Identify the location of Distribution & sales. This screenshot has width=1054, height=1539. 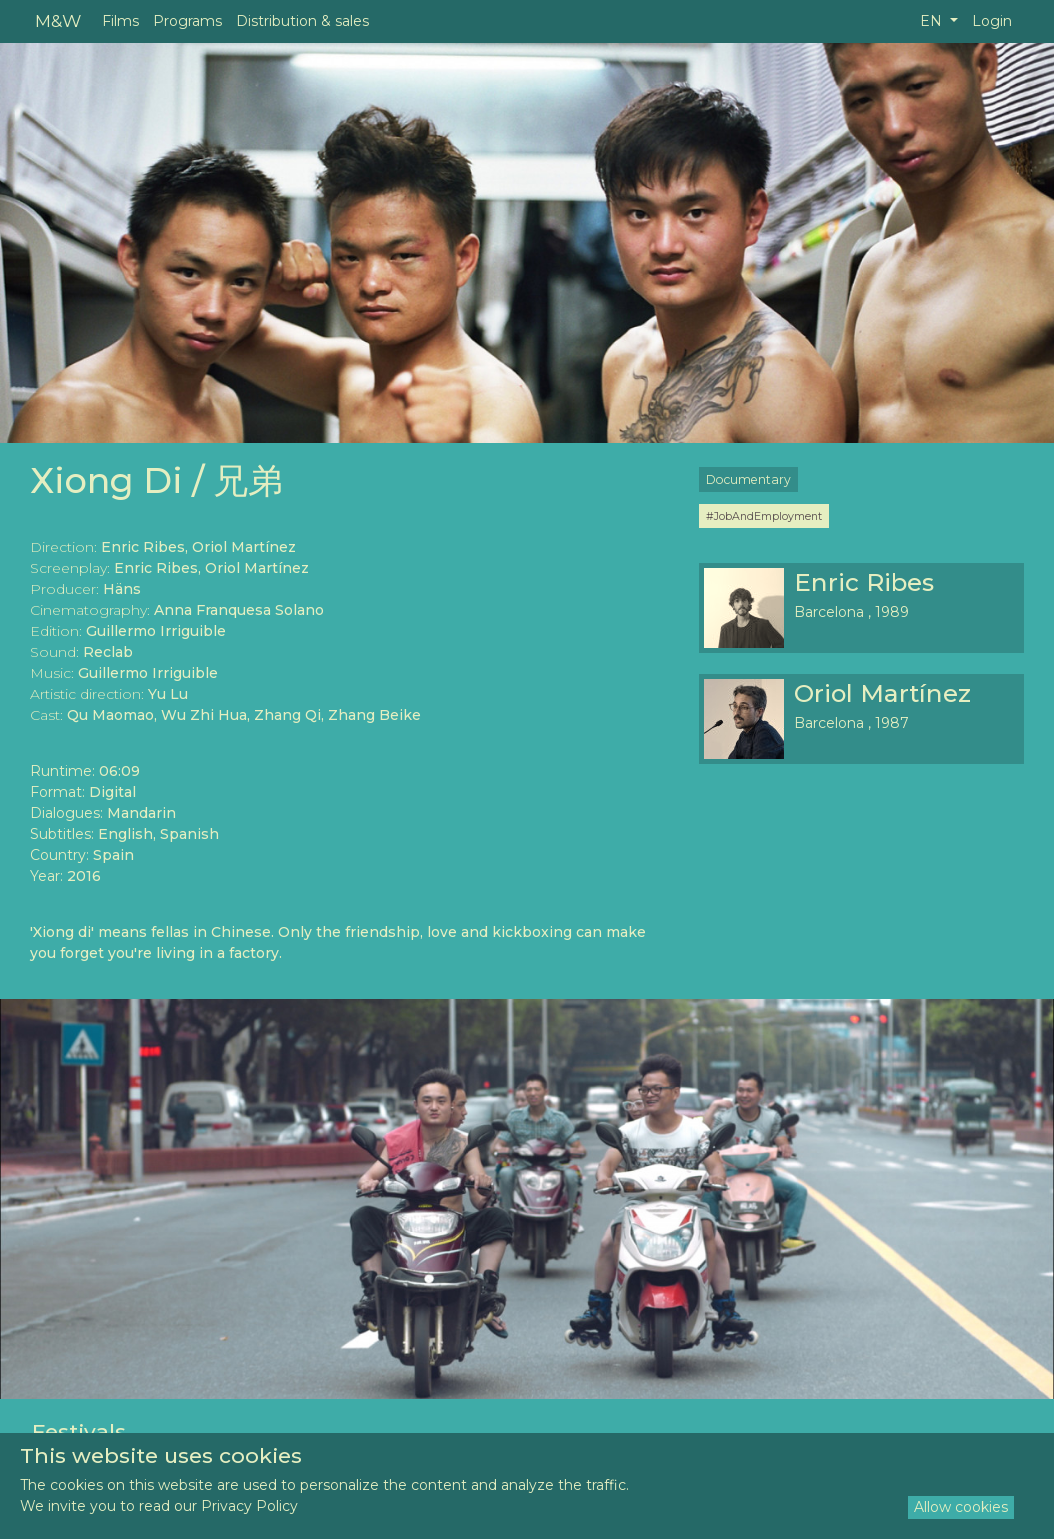
(302, 21).